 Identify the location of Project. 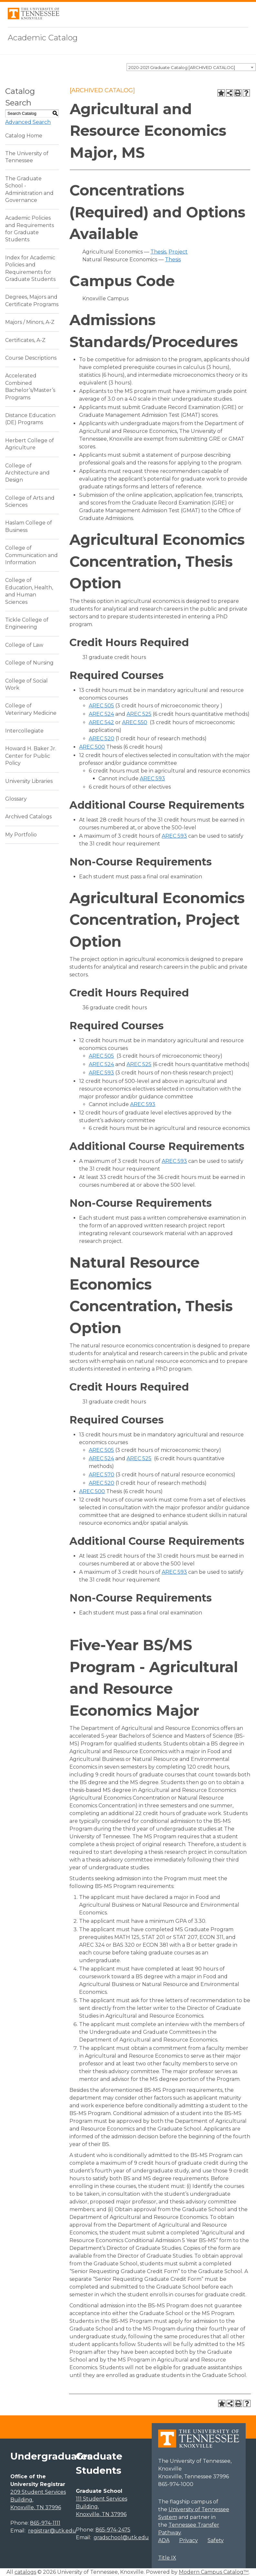
(178, 252).